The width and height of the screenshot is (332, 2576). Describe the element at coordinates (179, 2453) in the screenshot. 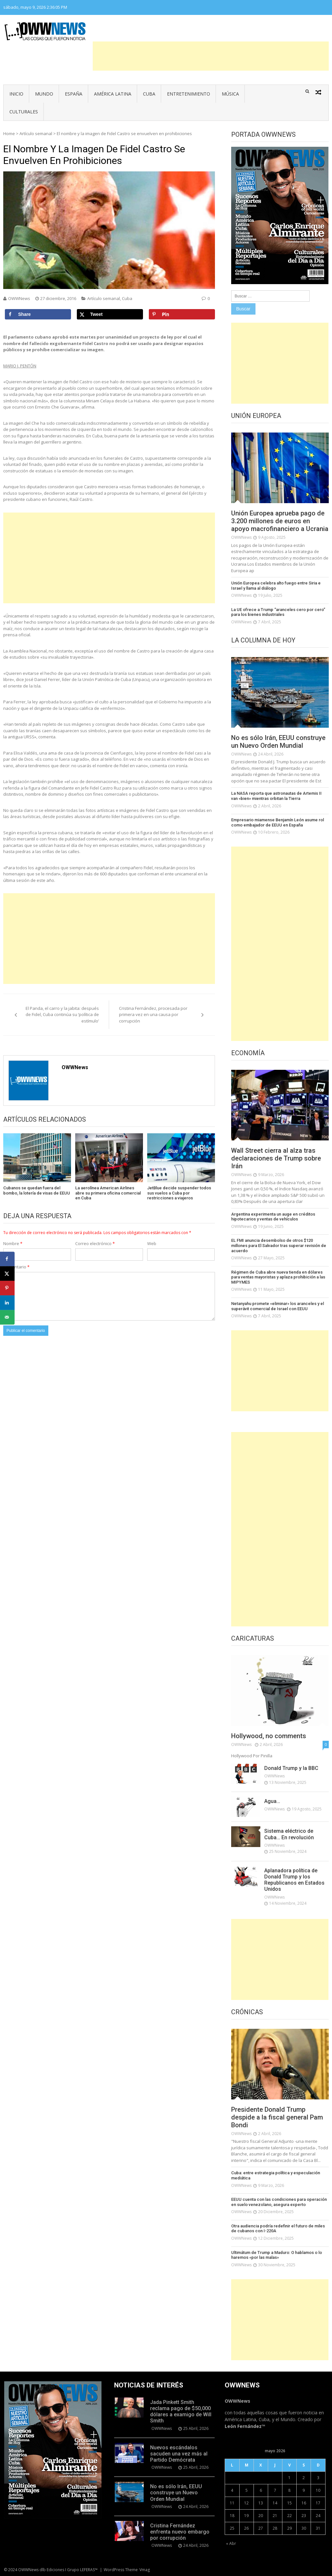

I see `Nuevos escándalos sacuden una vez más al Partido Demócrata` at that location.